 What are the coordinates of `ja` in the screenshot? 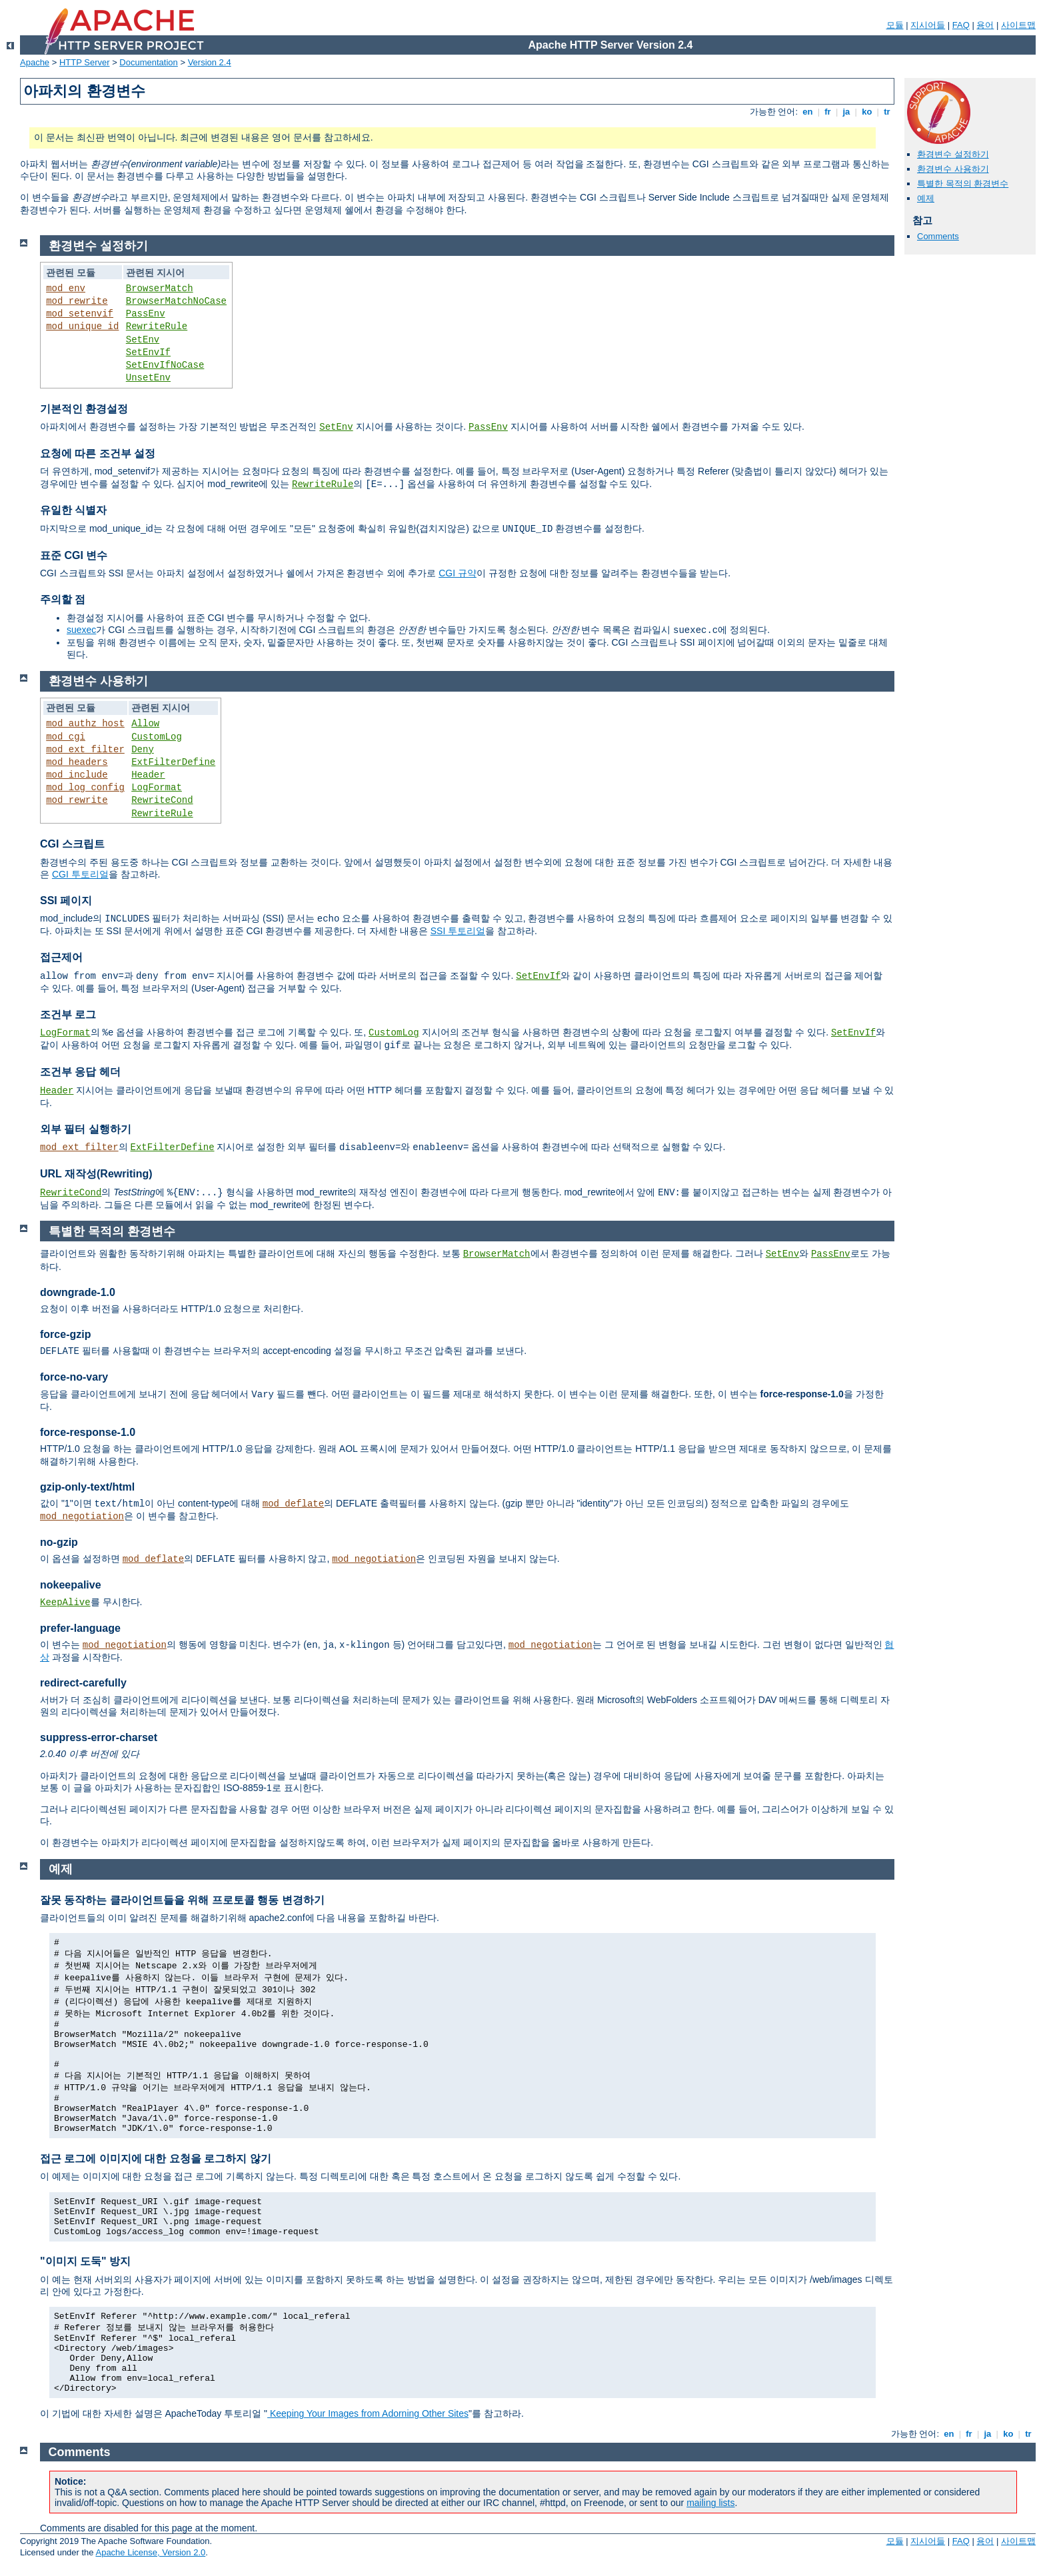 It's located at (846, 112).